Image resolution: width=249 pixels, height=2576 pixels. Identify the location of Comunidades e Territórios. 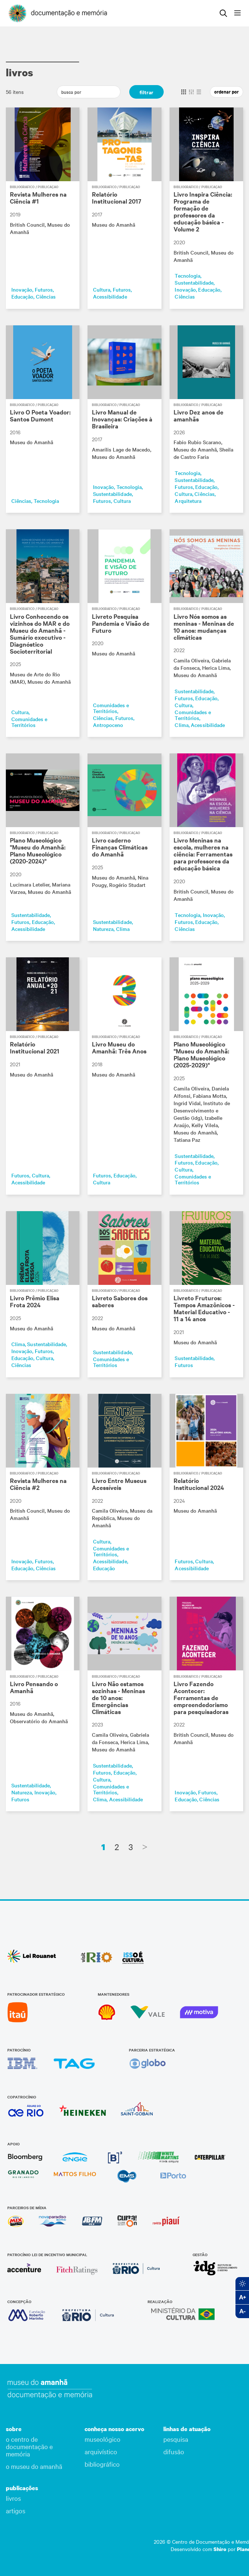
(29, 722).